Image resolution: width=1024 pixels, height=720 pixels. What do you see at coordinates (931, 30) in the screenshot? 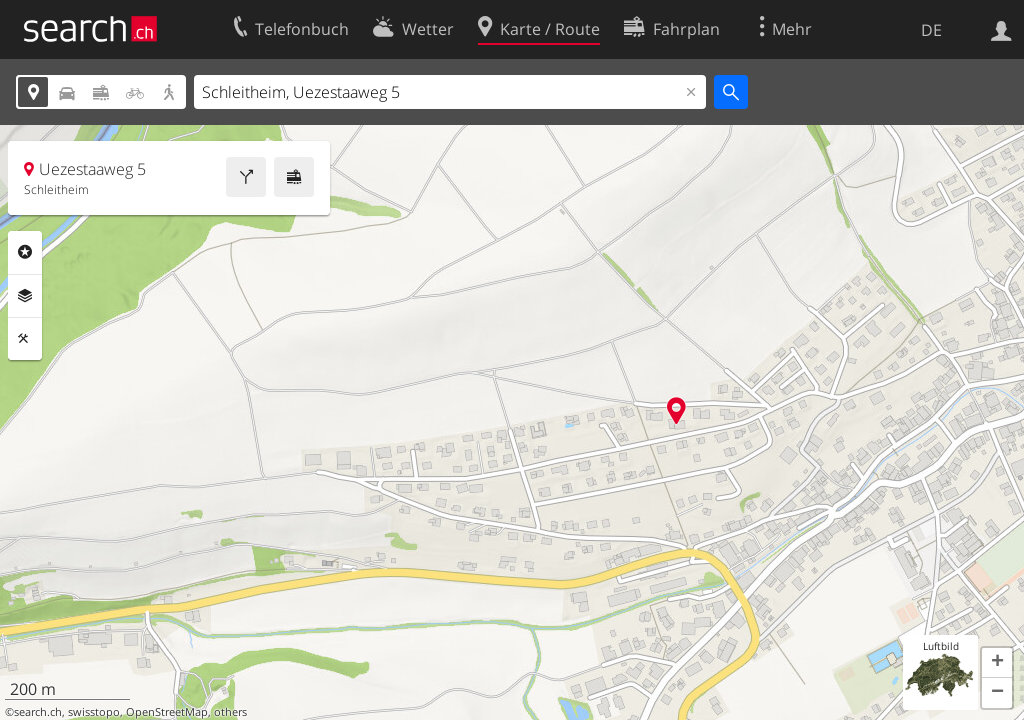
I see `DE` at bounding box center [931, 30].